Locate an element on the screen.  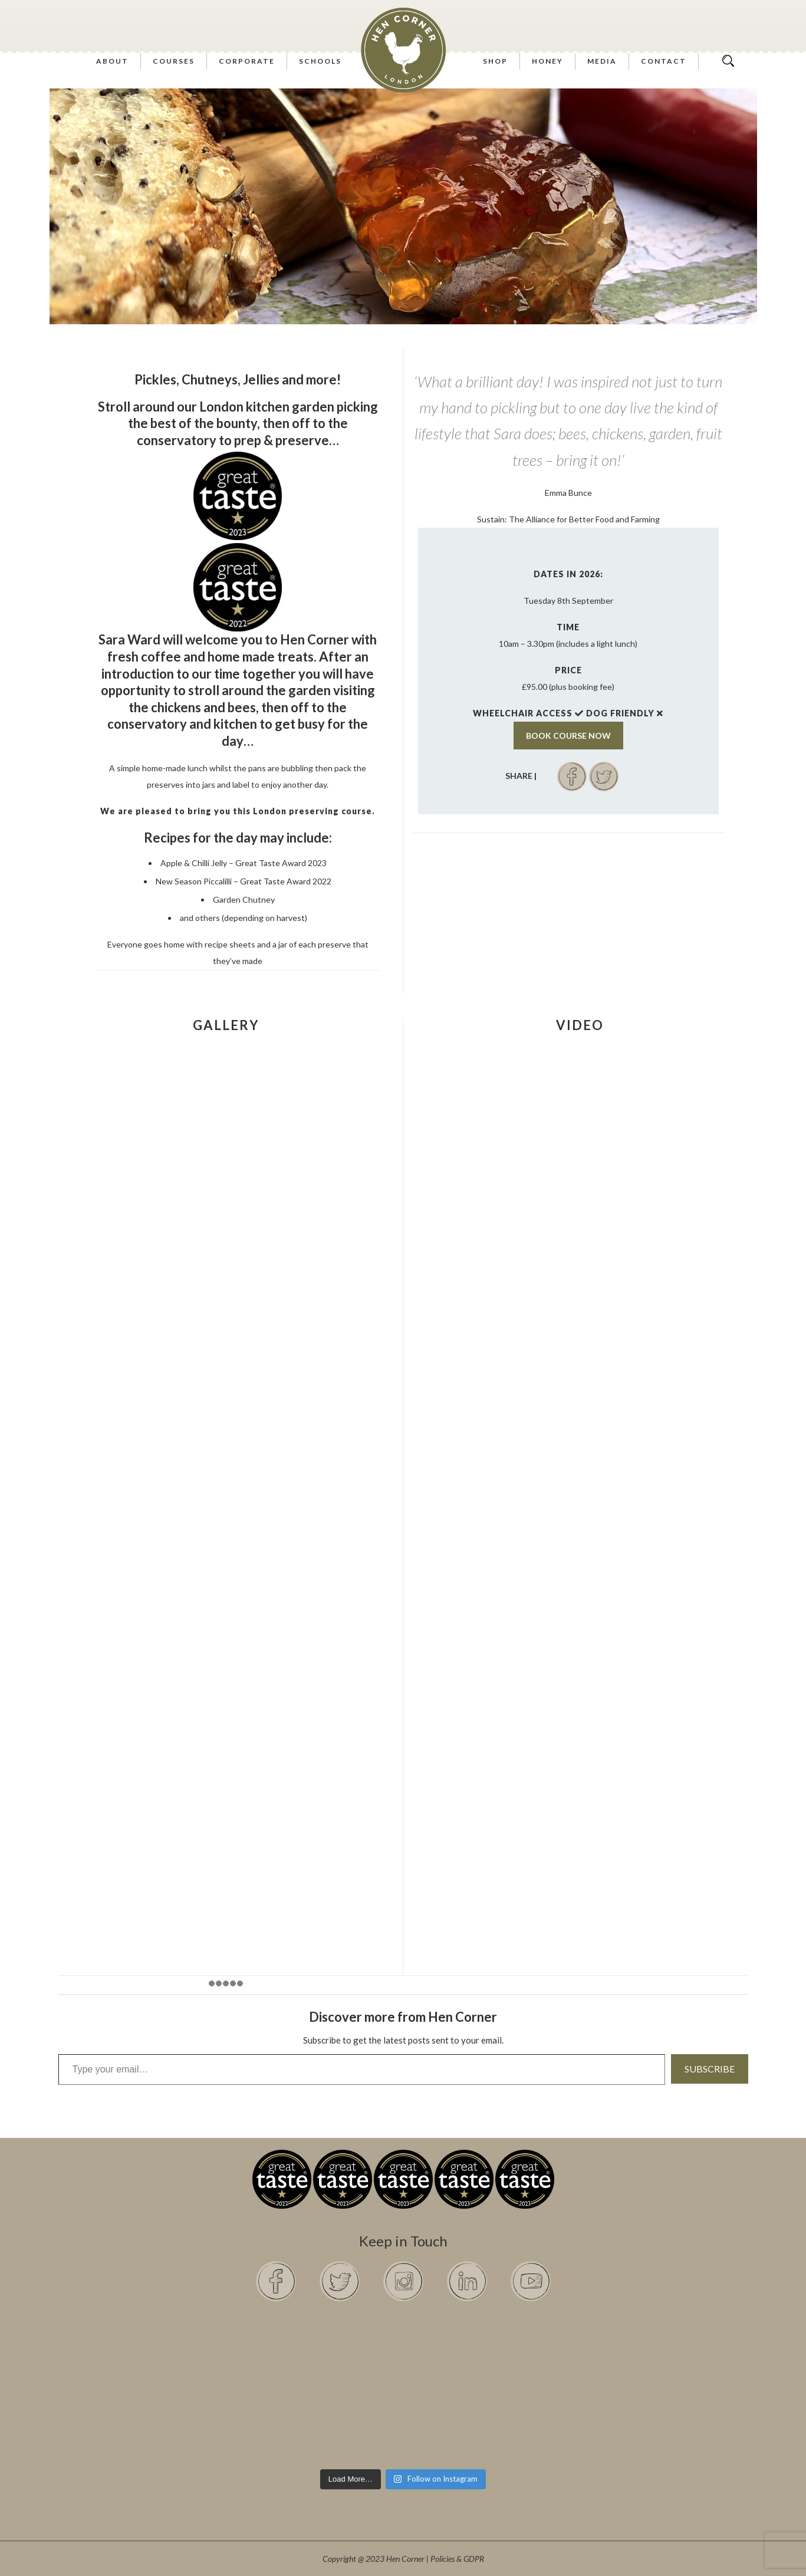
Subscribe is located at coordinates (710, 2068).